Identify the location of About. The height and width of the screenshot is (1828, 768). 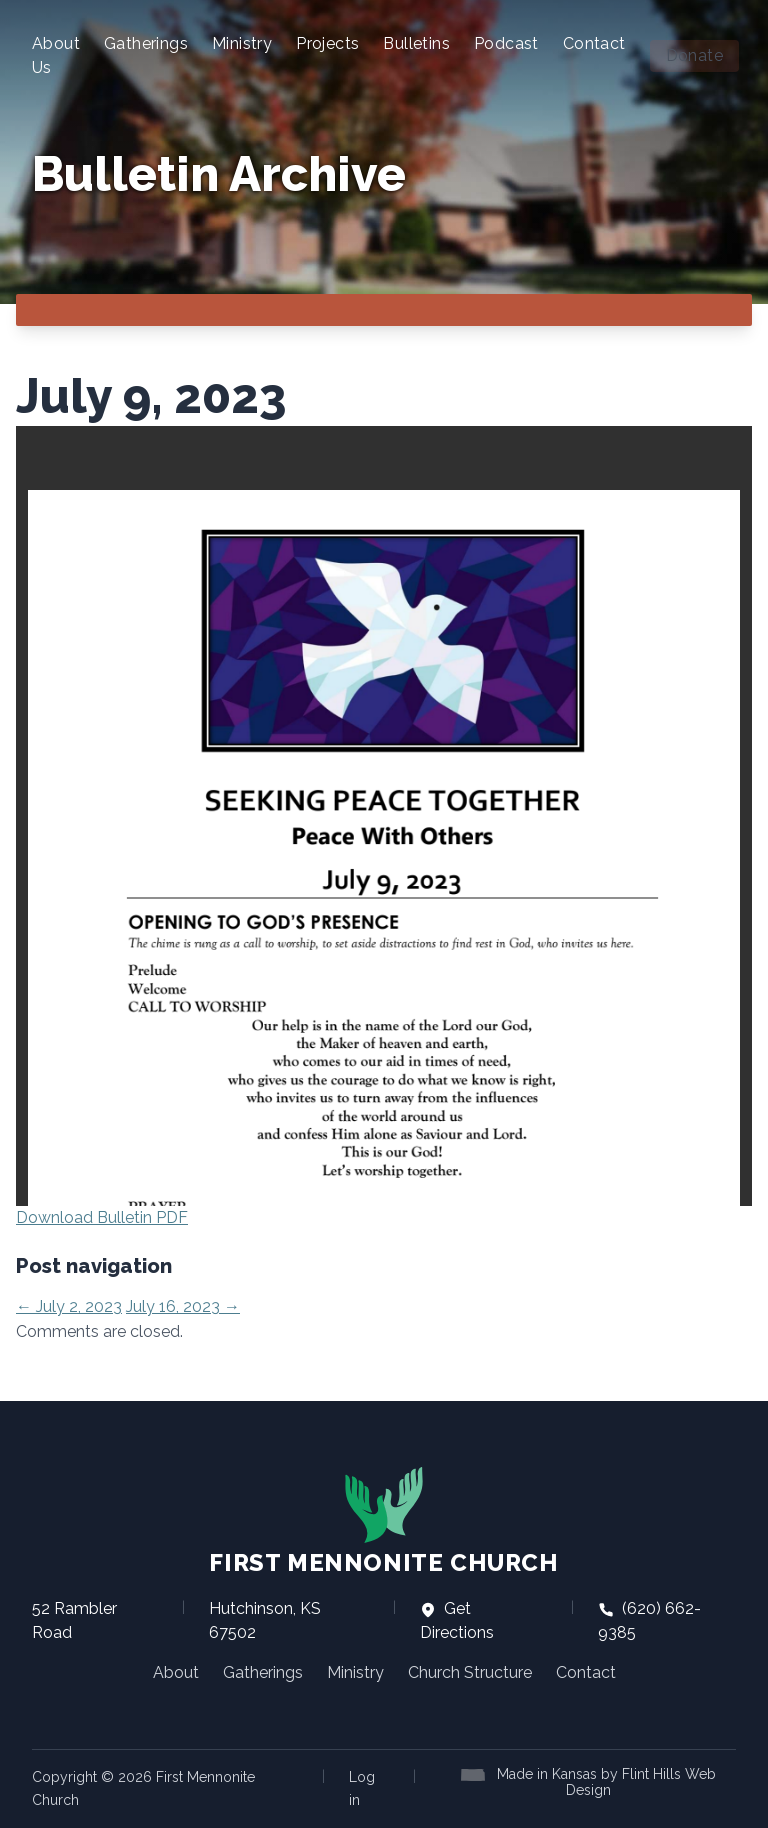
(176, 1672).